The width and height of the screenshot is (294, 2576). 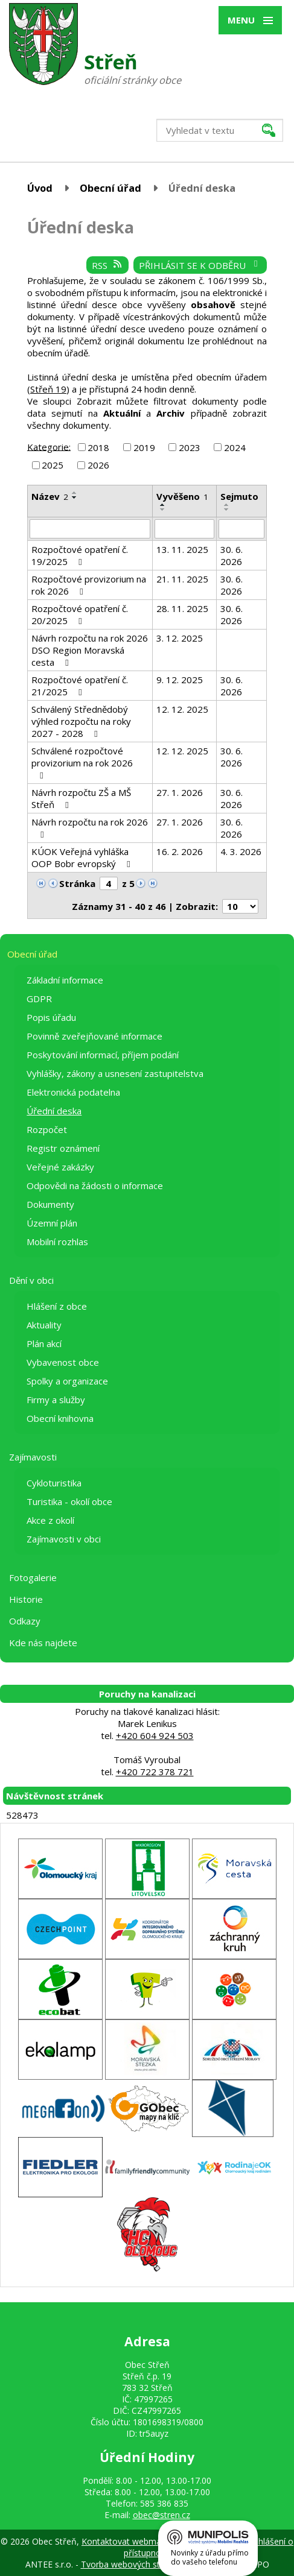 I want to click on Kde nás najdete, so click(x=43, y=1643).